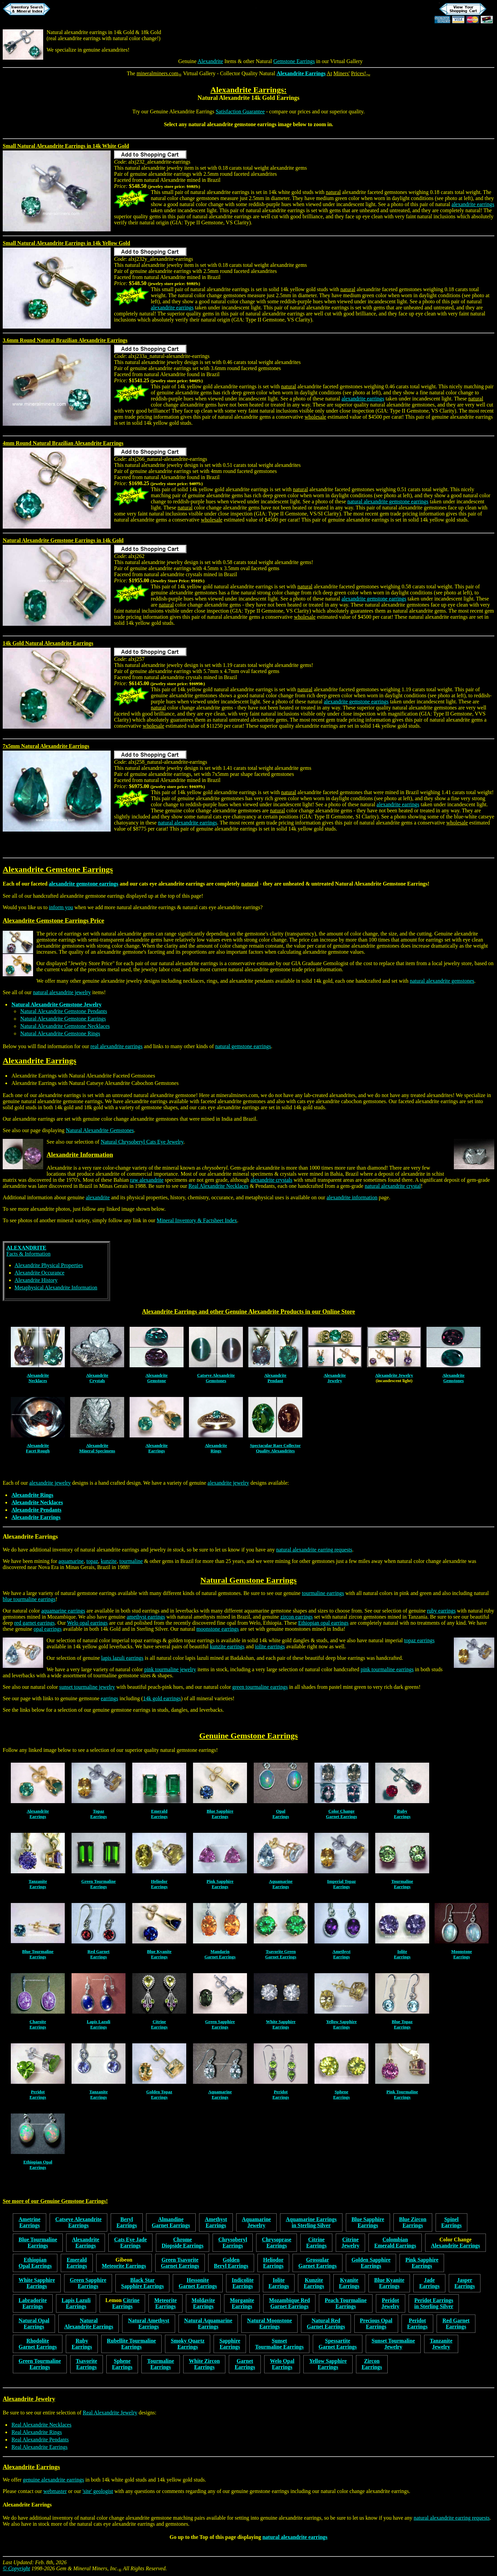  What do you see at coordinates (62, 992) in the screenshot?
I see `natural alexandrite jewelry` at bounding box center [62, 992].